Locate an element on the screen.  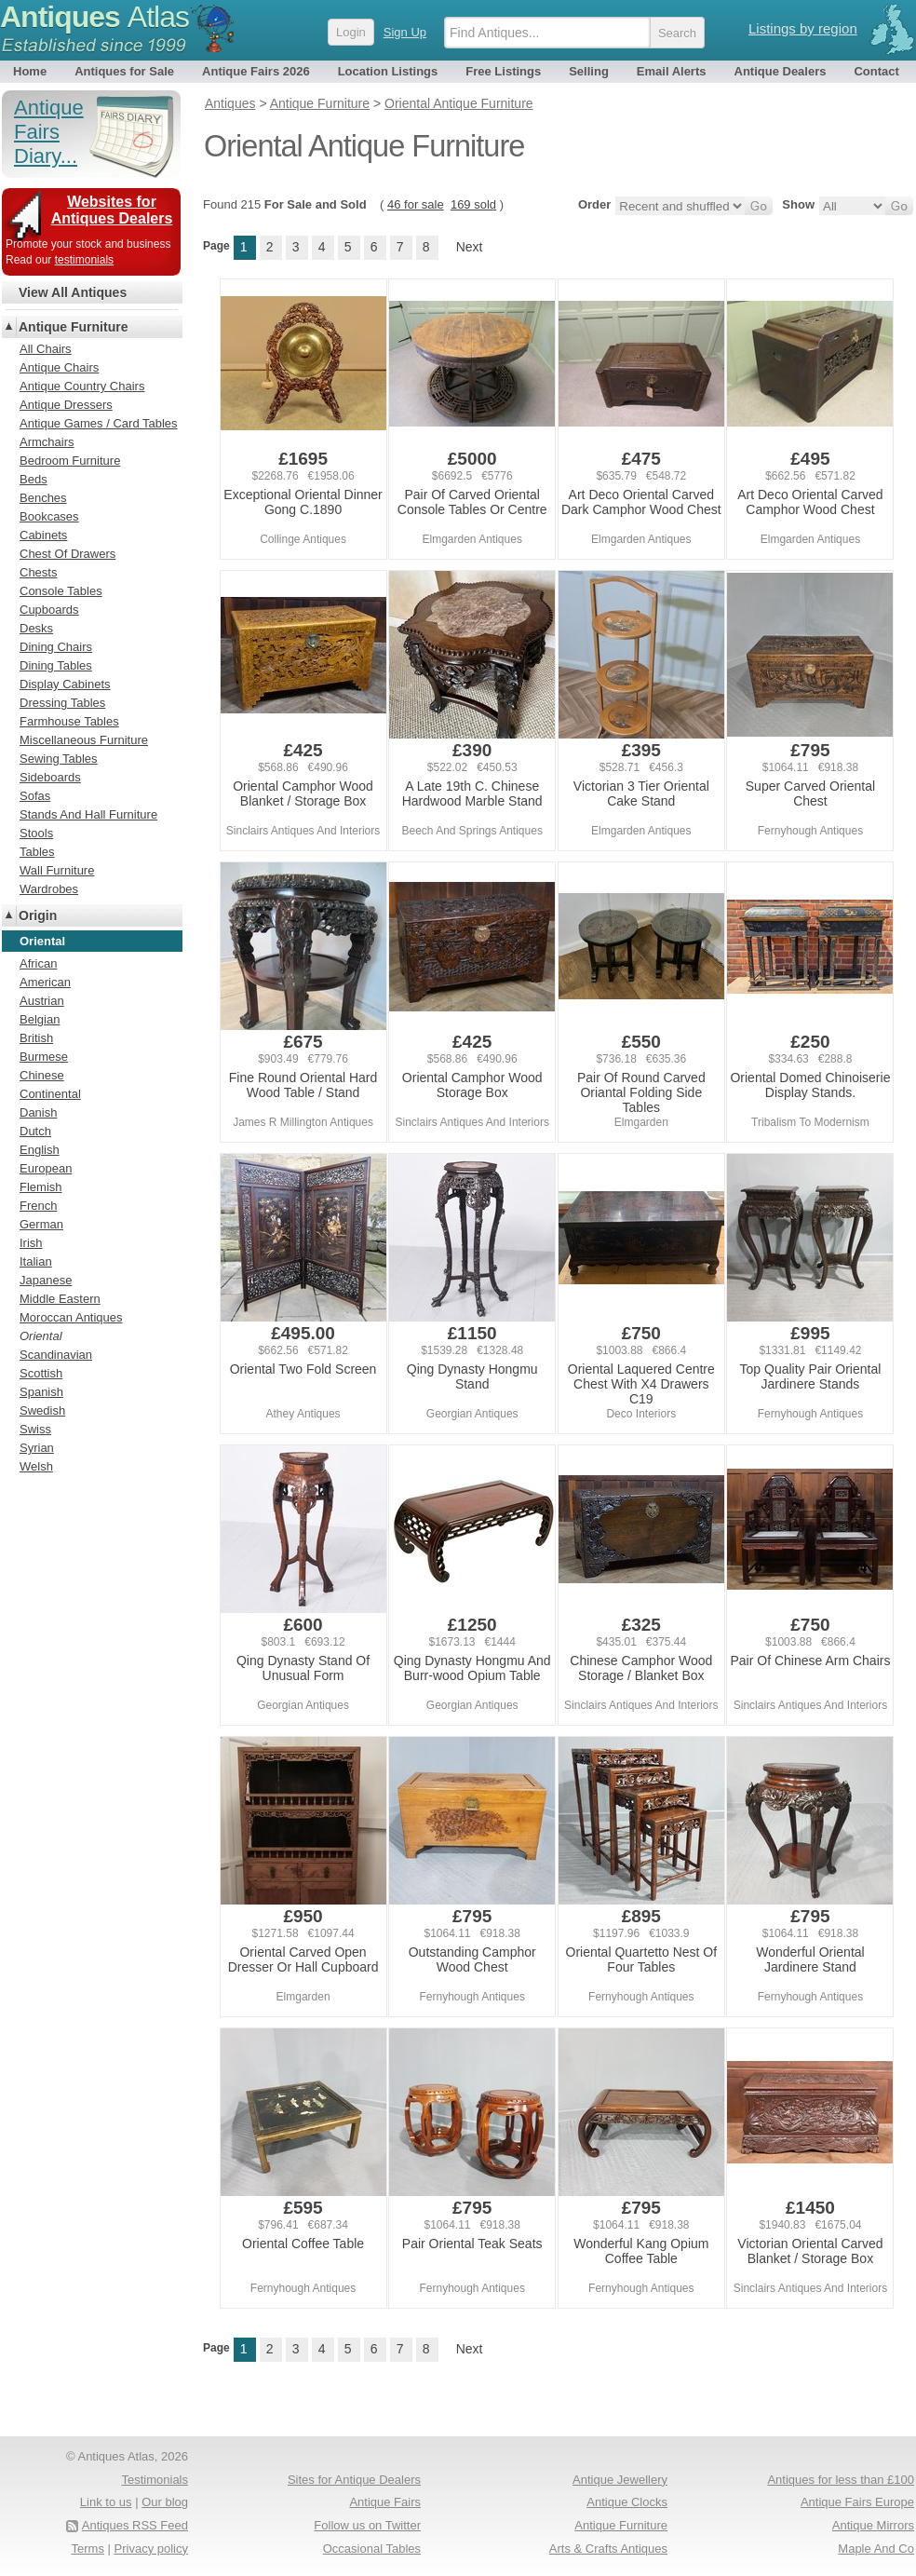
Antique Dressers is located at coordinates (66, 405).